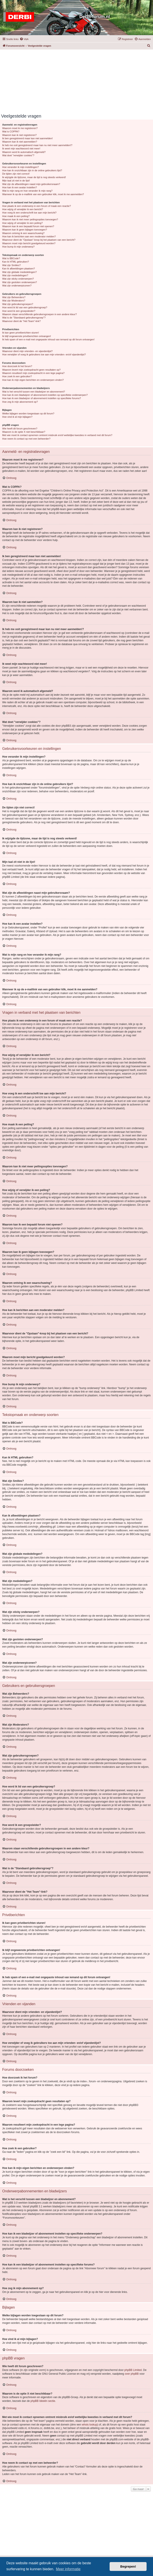 This screenshot has height=2576, width=153. I want to click on Waarvoor dient mijn vrienden- en vijandenlijst?, so click(27, 351).